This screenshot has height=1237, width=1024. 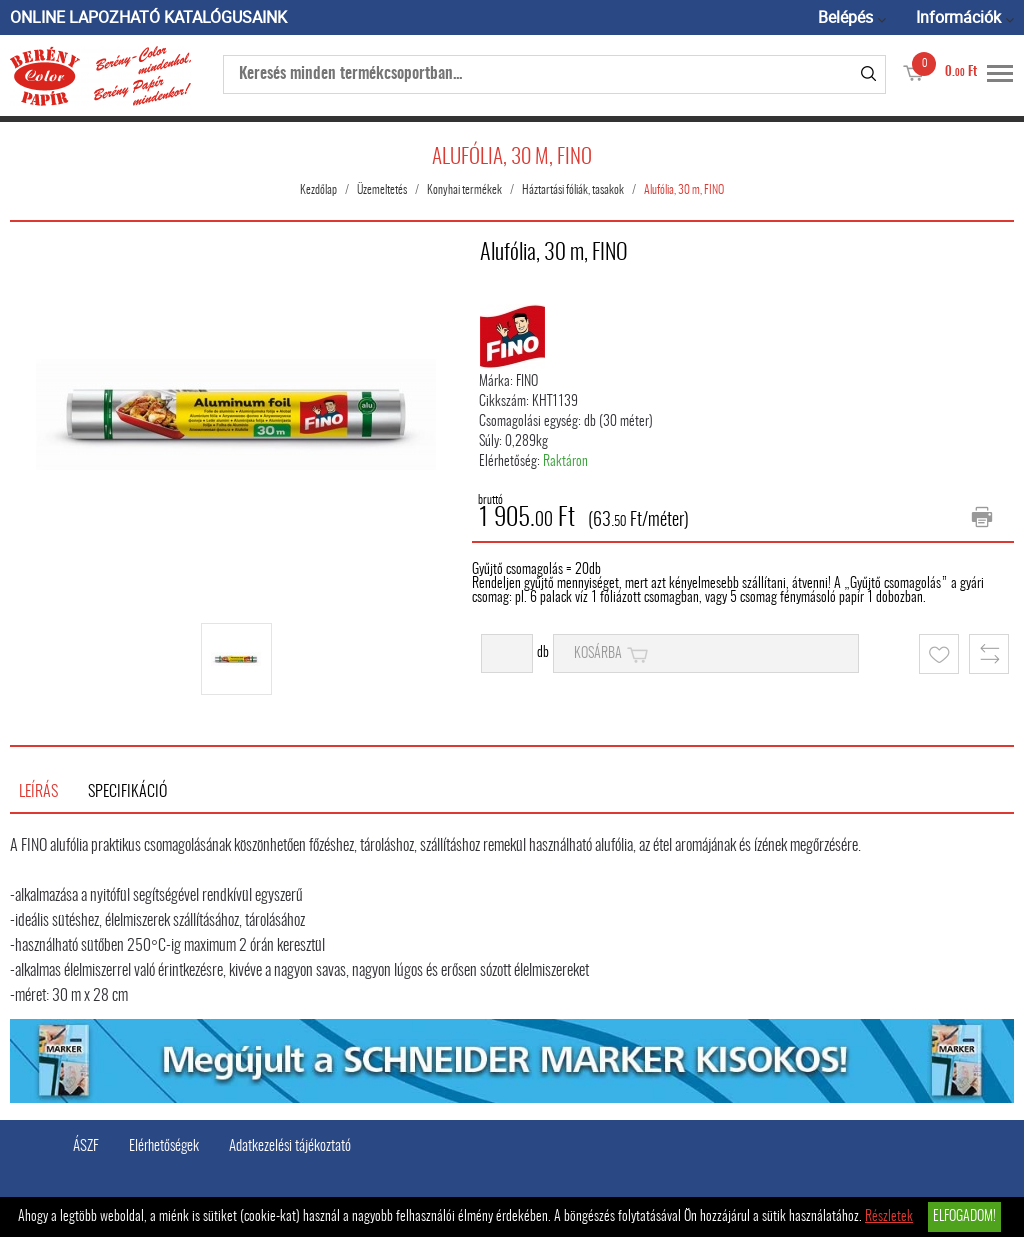 I want to click on ONLINE LAPOZHATÓ KATALÓGUSAINK, so click(x=148, y=17).